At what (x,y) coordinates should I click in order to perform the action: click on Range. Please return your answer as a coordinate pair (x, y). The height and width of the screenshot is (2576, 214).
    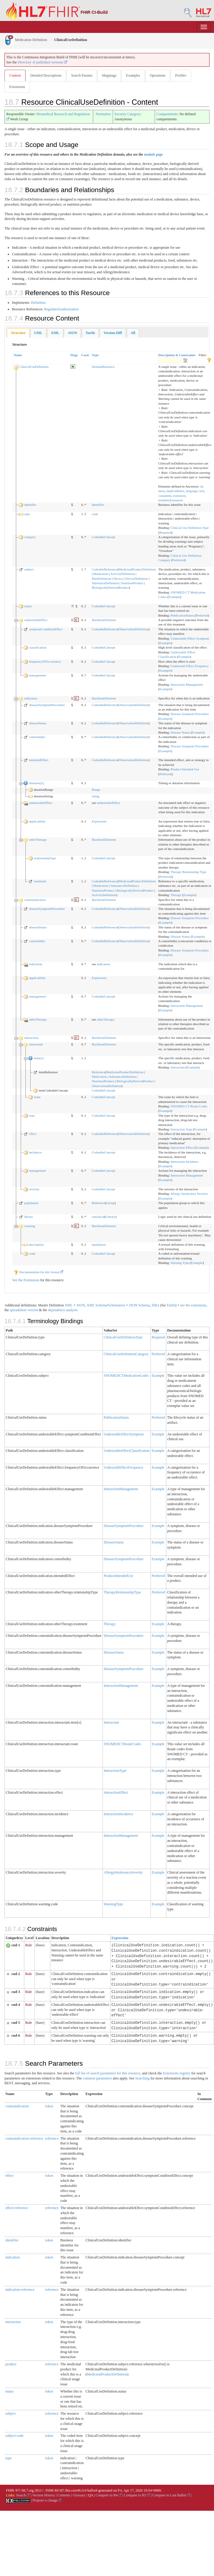
    Looking at the image, I should click on (96, 789).